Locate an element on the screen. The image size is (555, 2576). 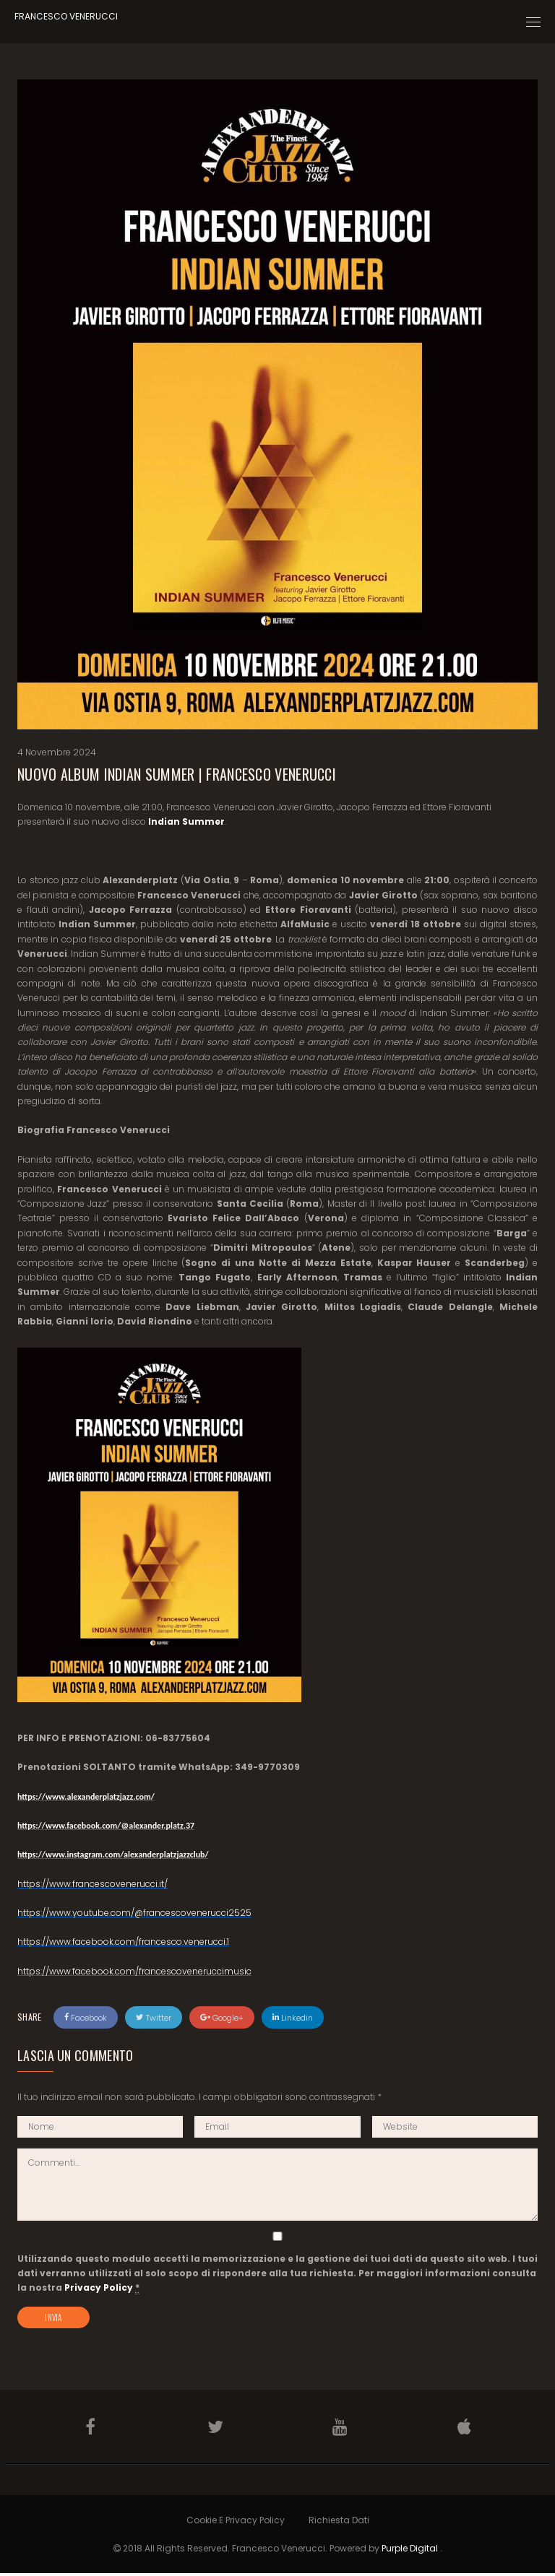
Richiesta Dati is located at coordinates (339, 2522).